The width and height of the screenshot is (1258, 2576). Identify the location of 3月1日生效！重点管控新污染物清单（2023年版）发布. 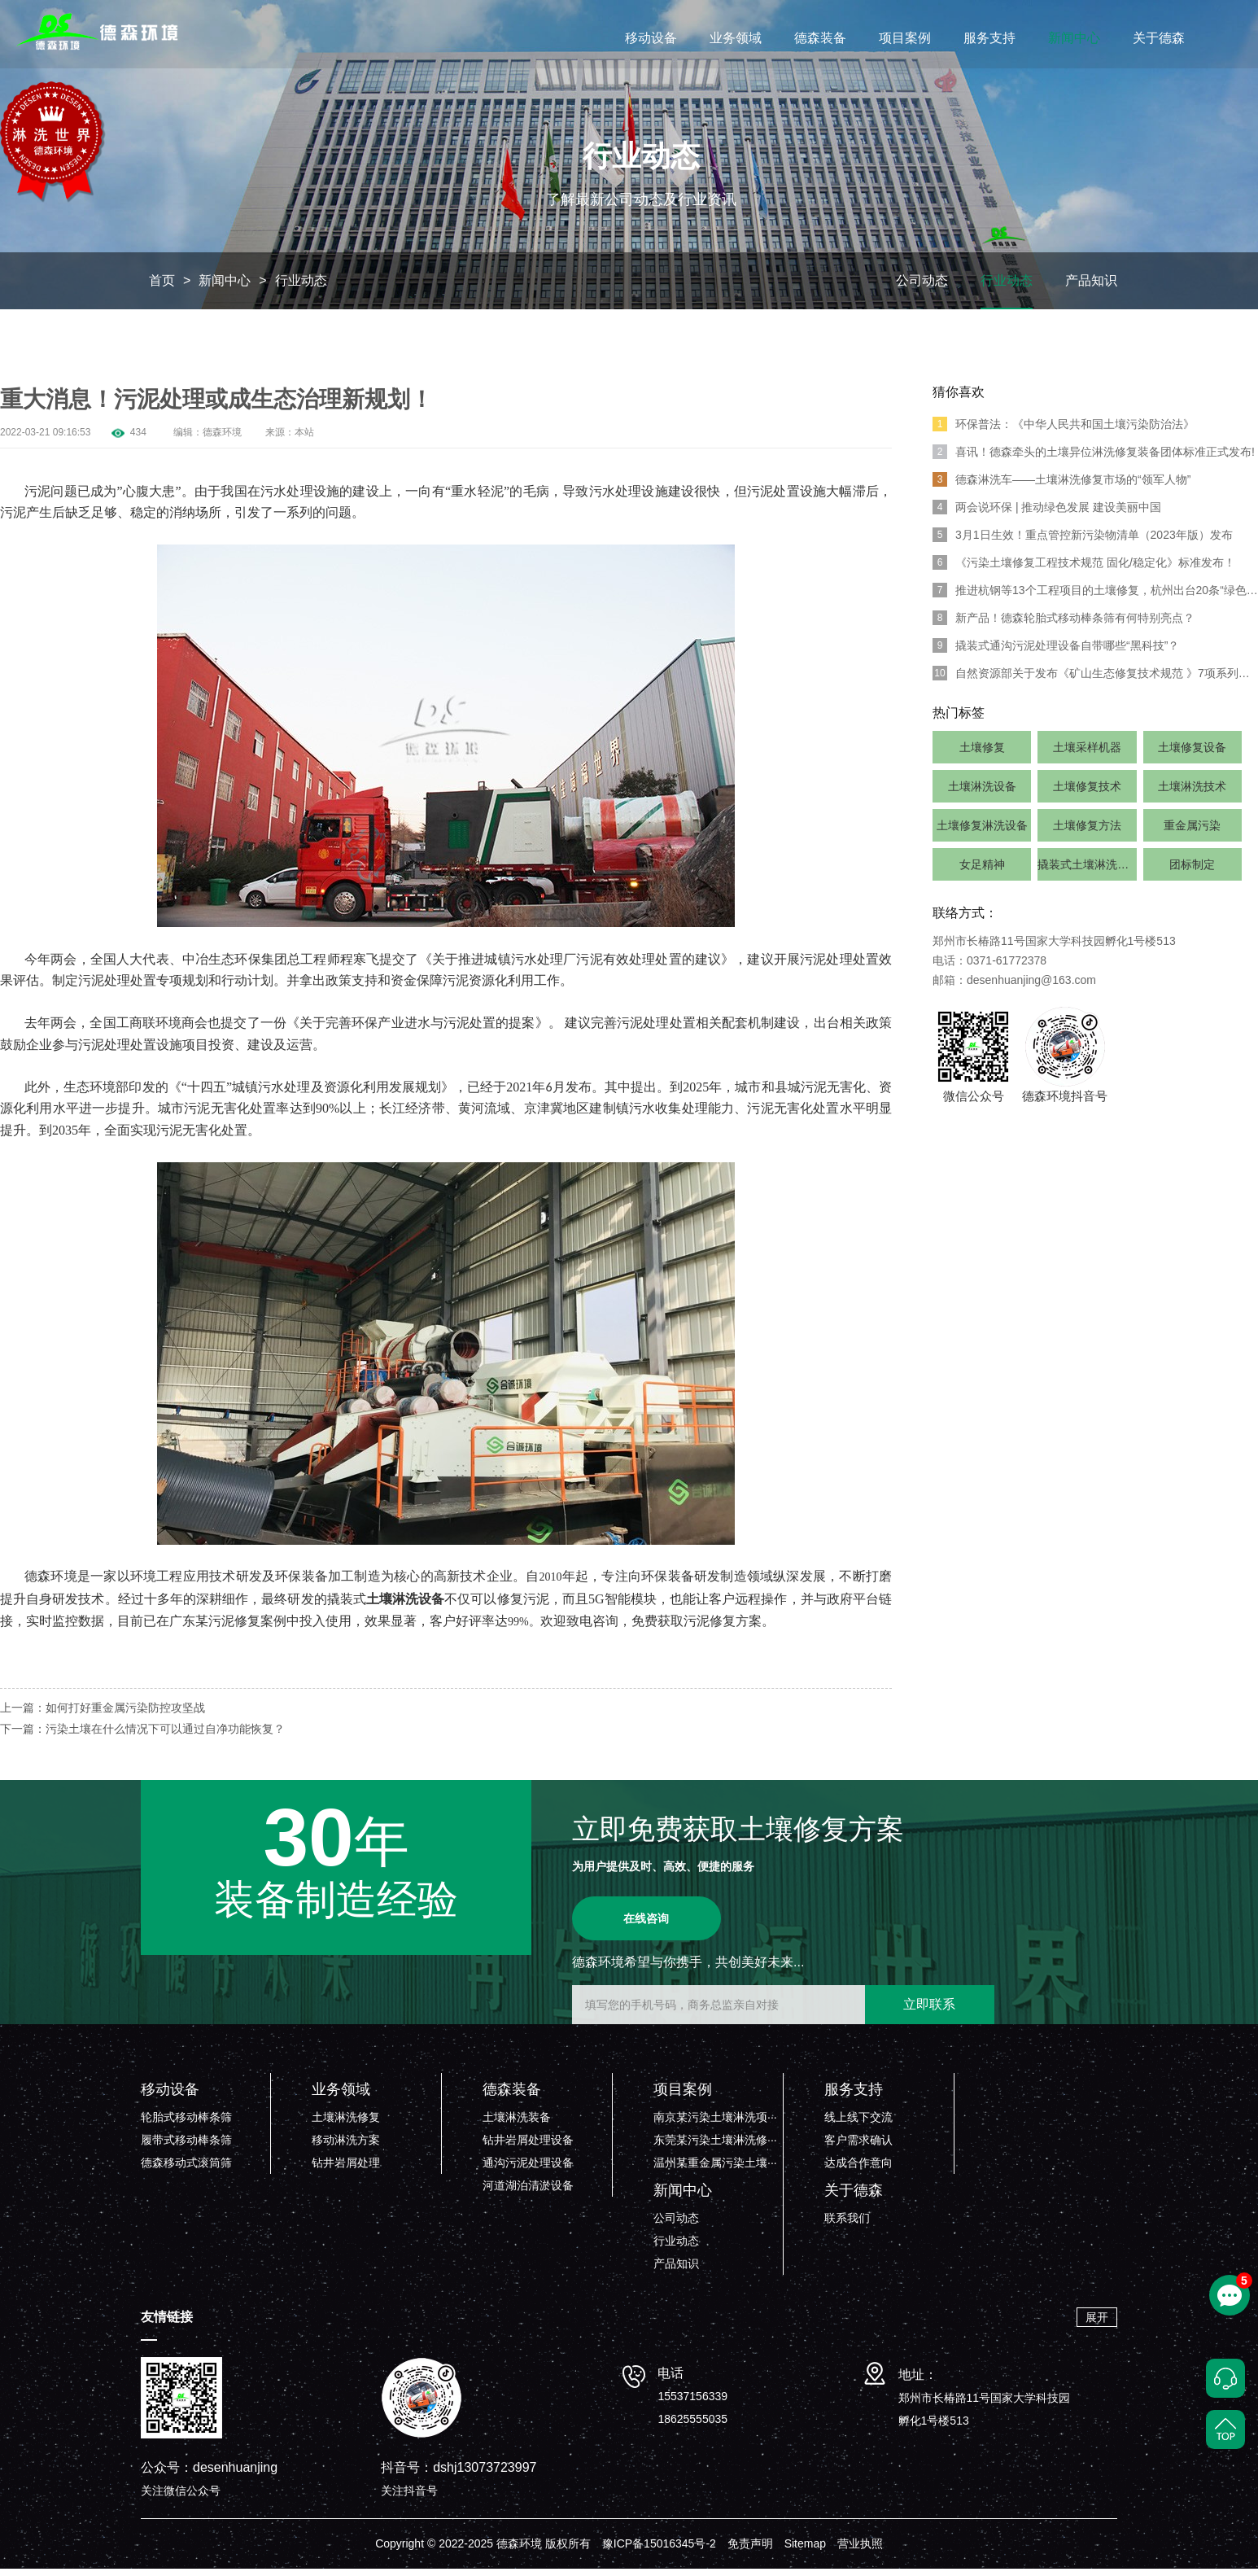
(1083, 541).